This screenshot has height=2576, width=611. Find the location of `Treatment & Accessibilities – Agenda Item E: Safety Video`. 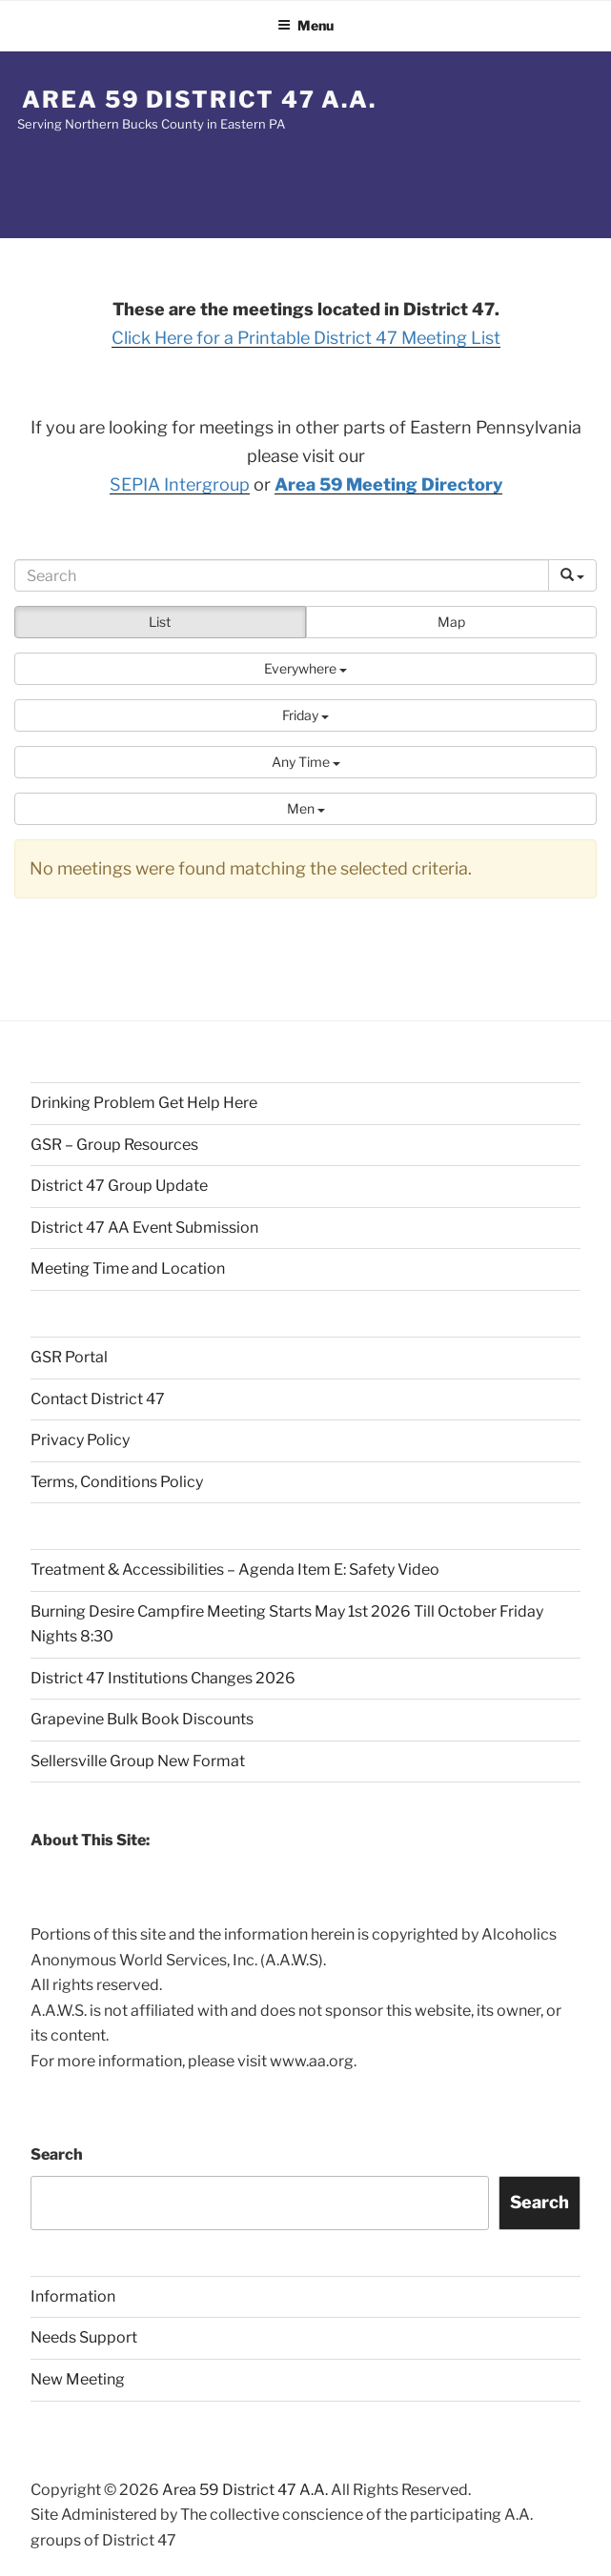

Treatment & Accessibilities – Agenda Item E: Safety Video is located at coordinates (235, 1569).